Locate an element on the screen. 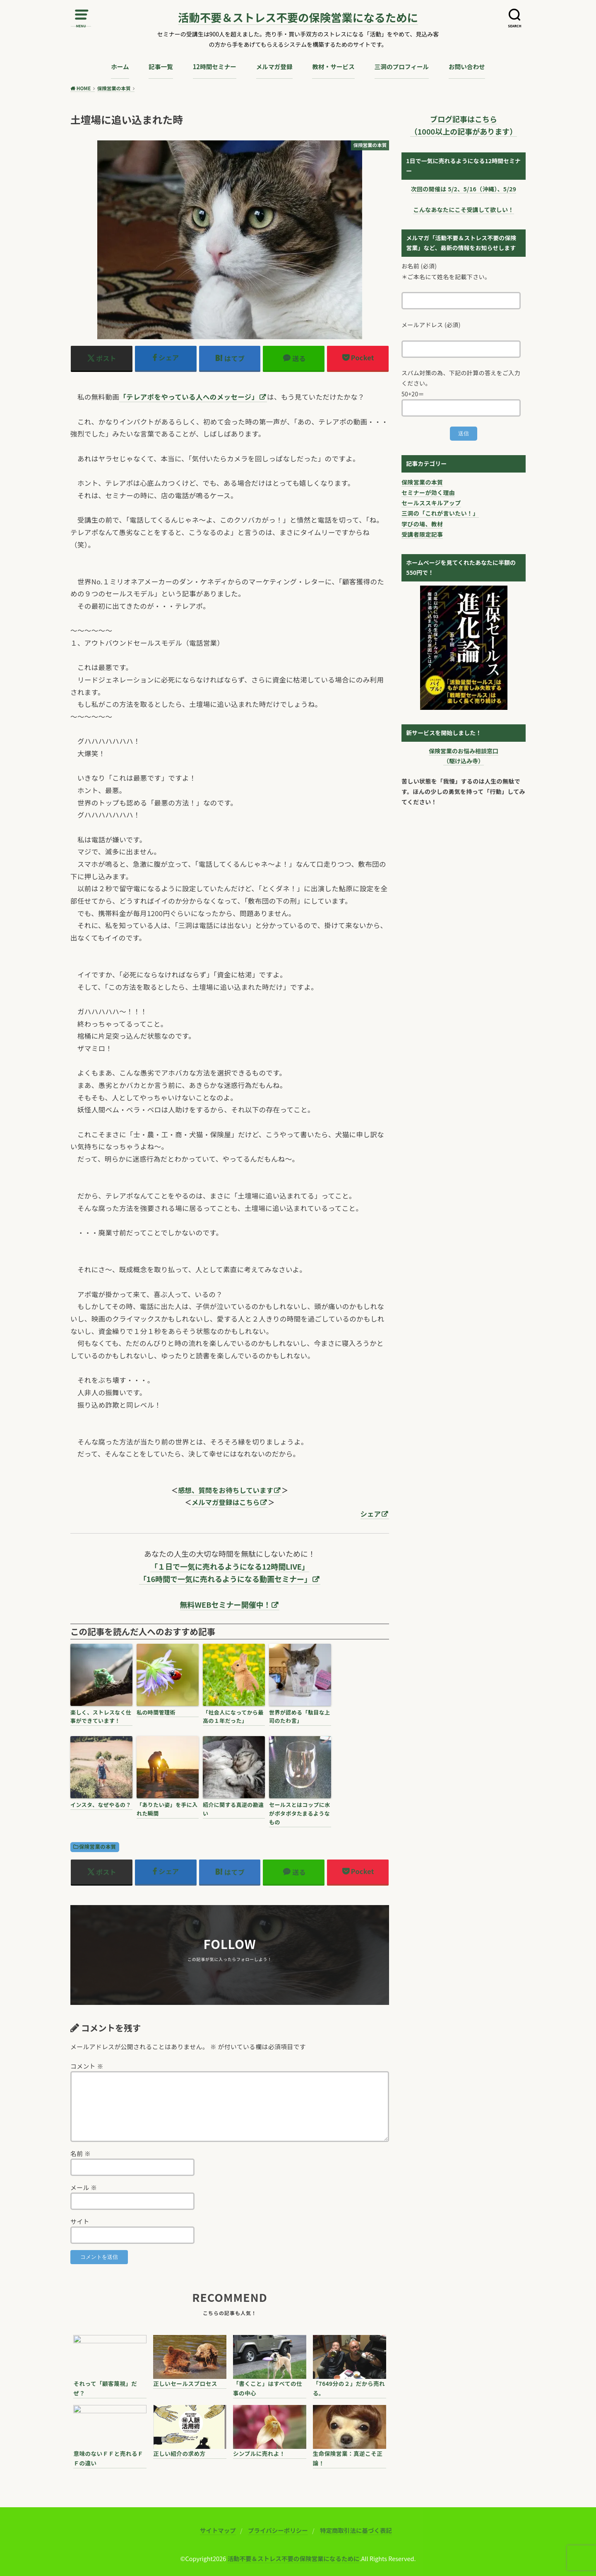 Image resolution: width=596 pixels, height=2576 pixels. 無料WEBセミナー開催中！ is located at coordinates (225, 1604).